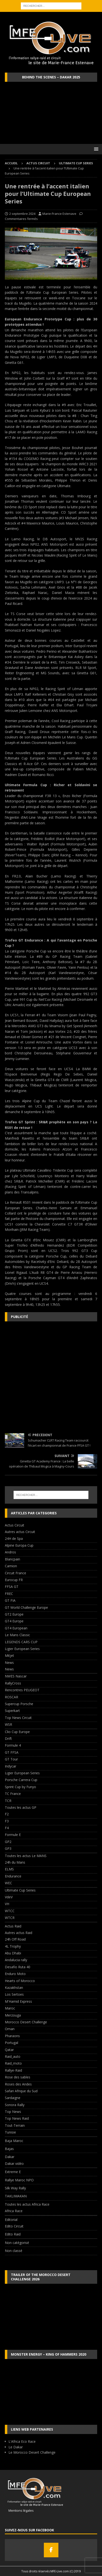 Image resolution: width=102 pixels, height=2576 pixels. Describe the element at coordinates (13, 1926) in the screenshot. I see `Actus Raid` at that location.